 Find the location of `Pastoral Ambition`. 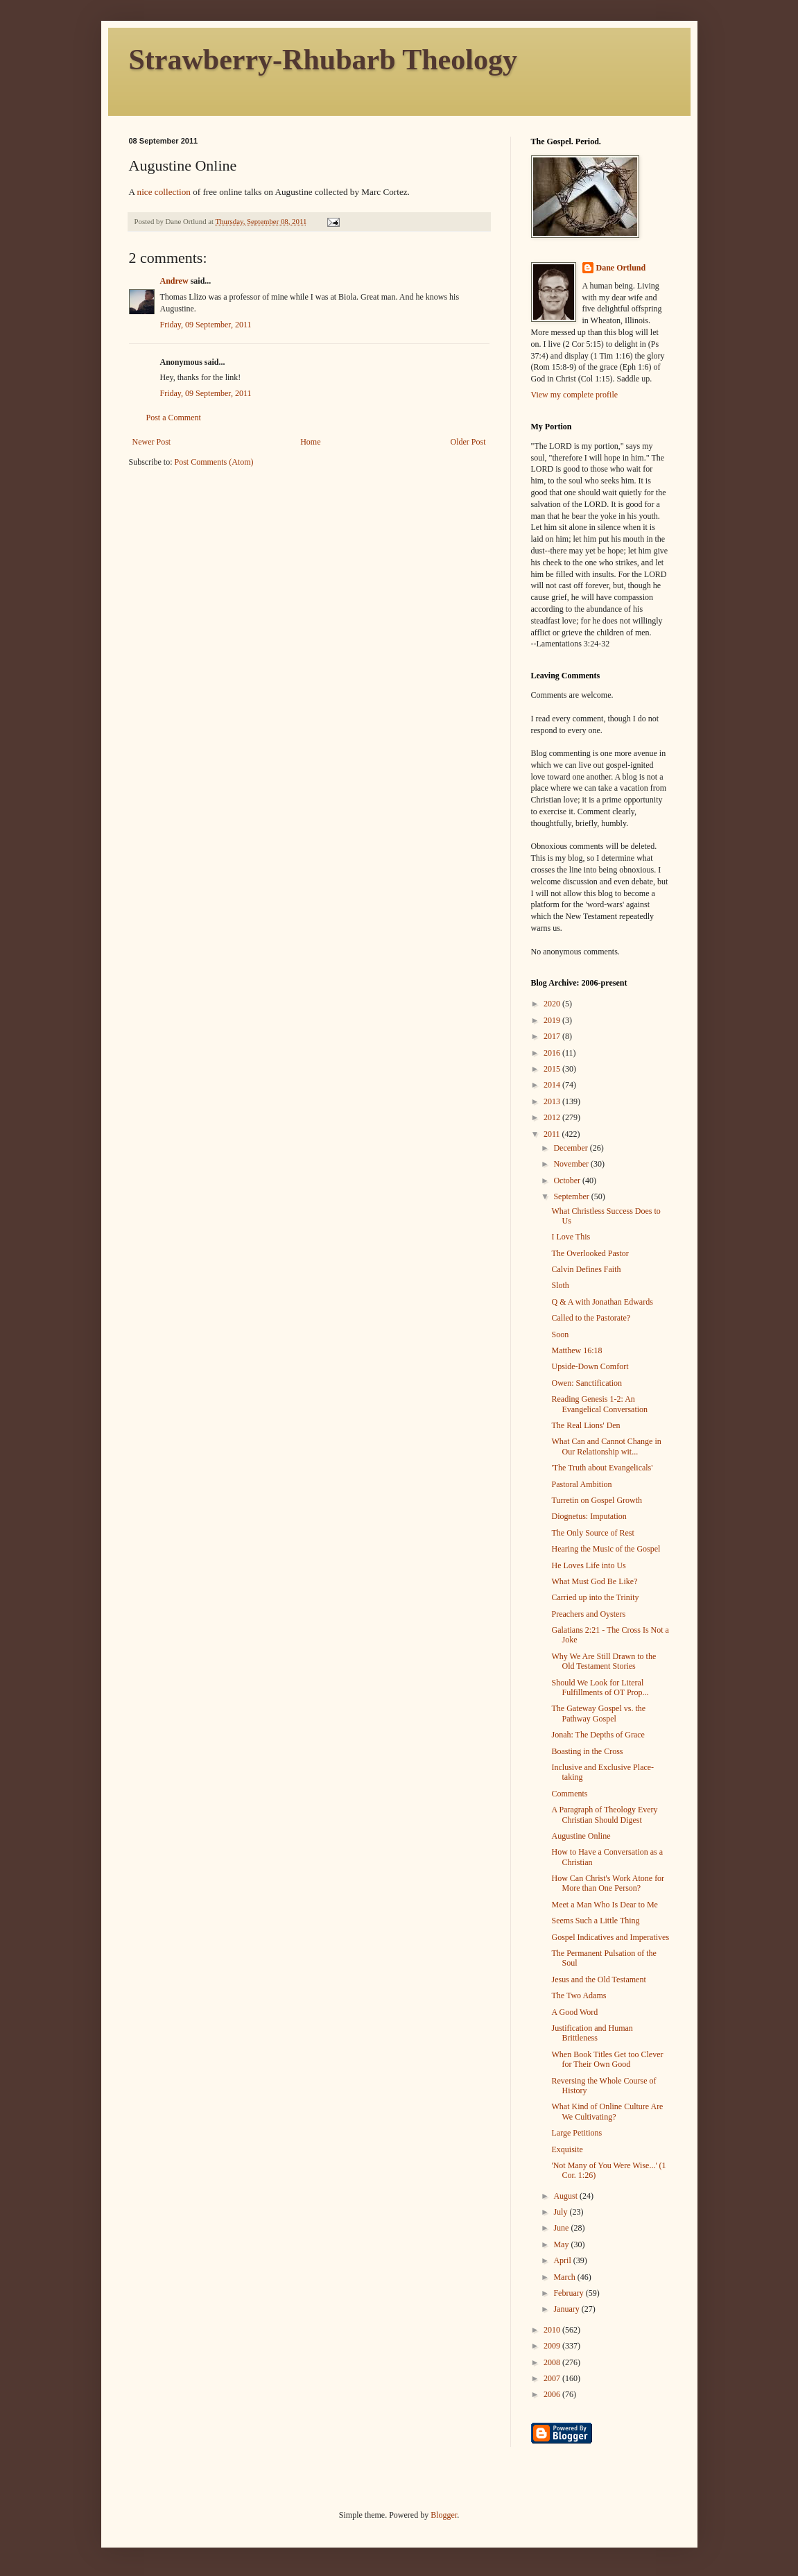

Pastoral Ambition is located at coordinates (581, 1484).